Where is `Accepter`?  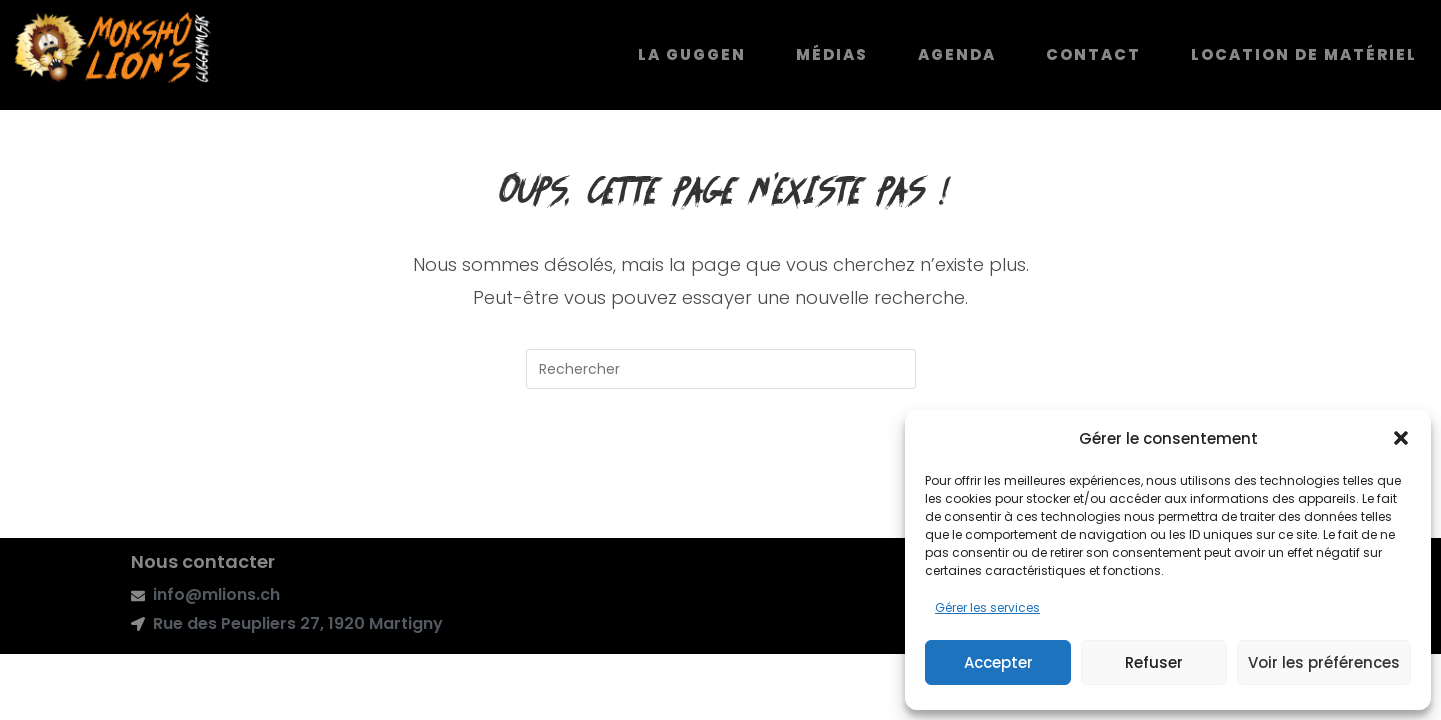 Accepter is located at coordinates (998, 662).